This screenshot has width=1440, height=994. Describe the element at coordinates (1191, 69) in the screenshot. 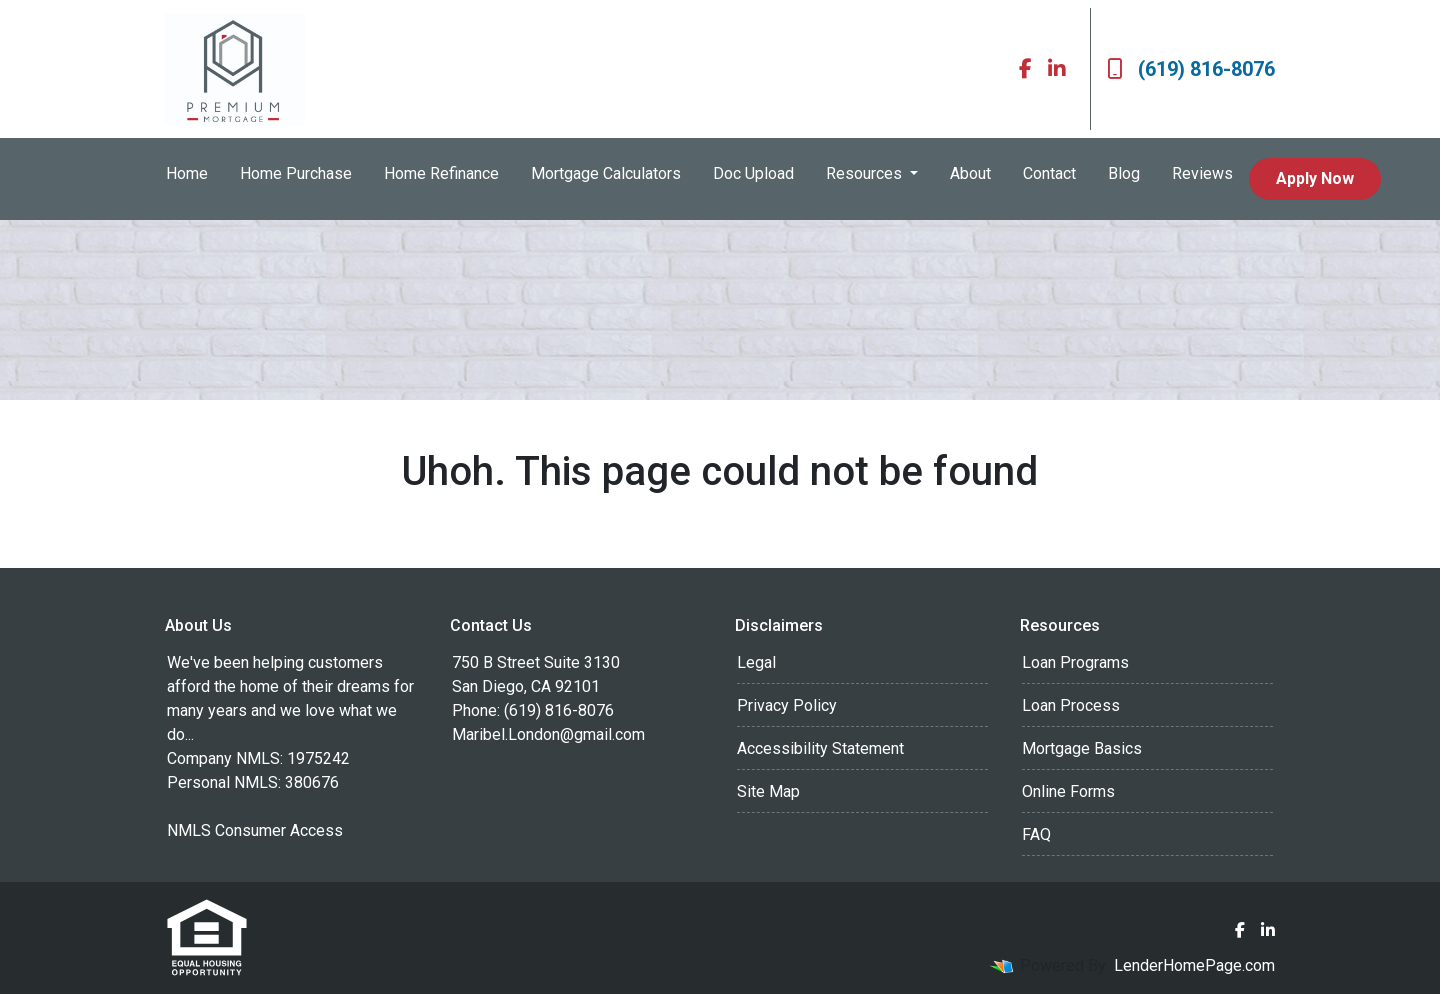

I see `(619) 816-8076` at that location.